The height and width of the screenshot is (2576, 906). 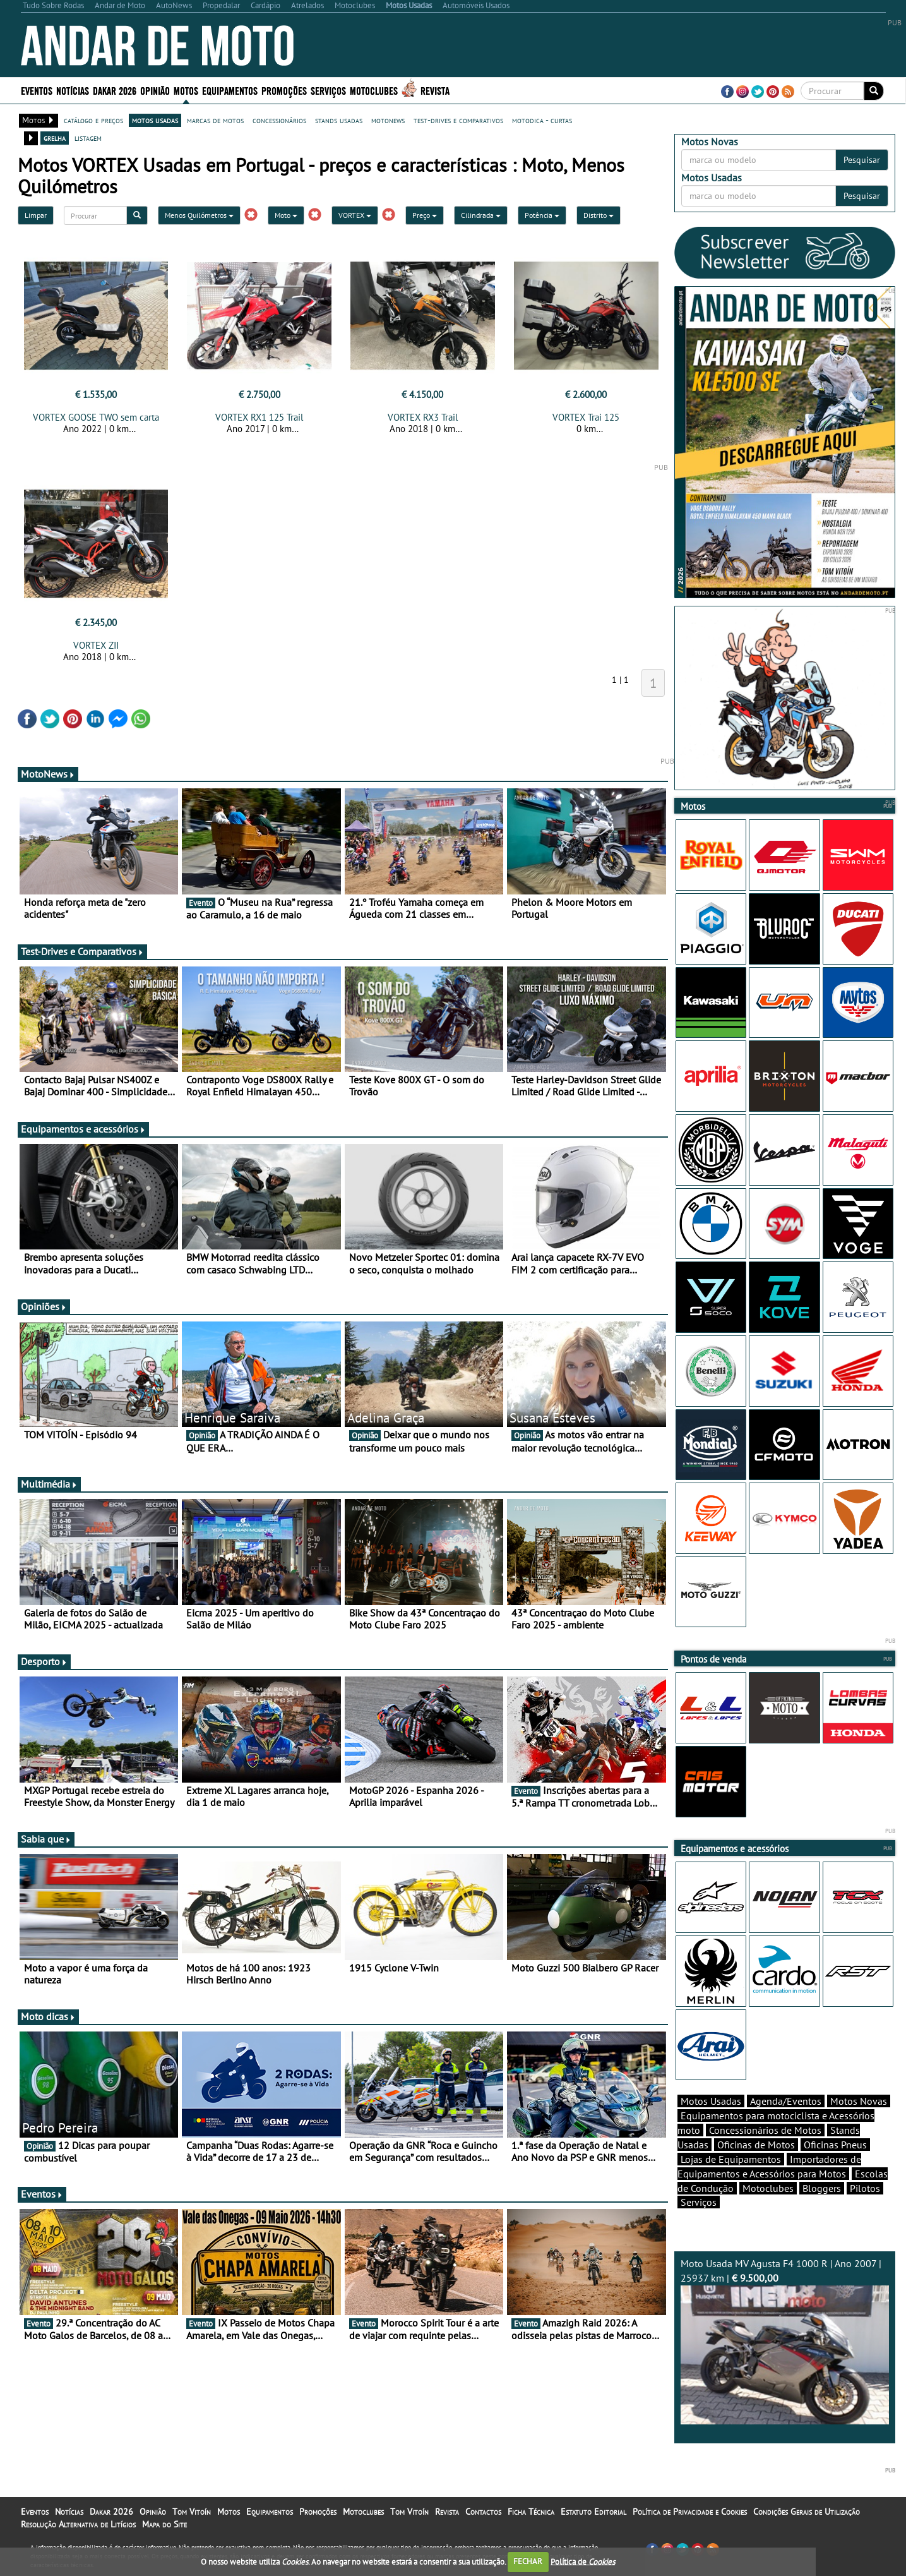 What do you see at coordinates (785, 2340) in the screenshot?
I see `Moto Usada MV Agusta F4 1000 R | Ano 2007 | 25937 km |` at bounding box center [785, 2340].